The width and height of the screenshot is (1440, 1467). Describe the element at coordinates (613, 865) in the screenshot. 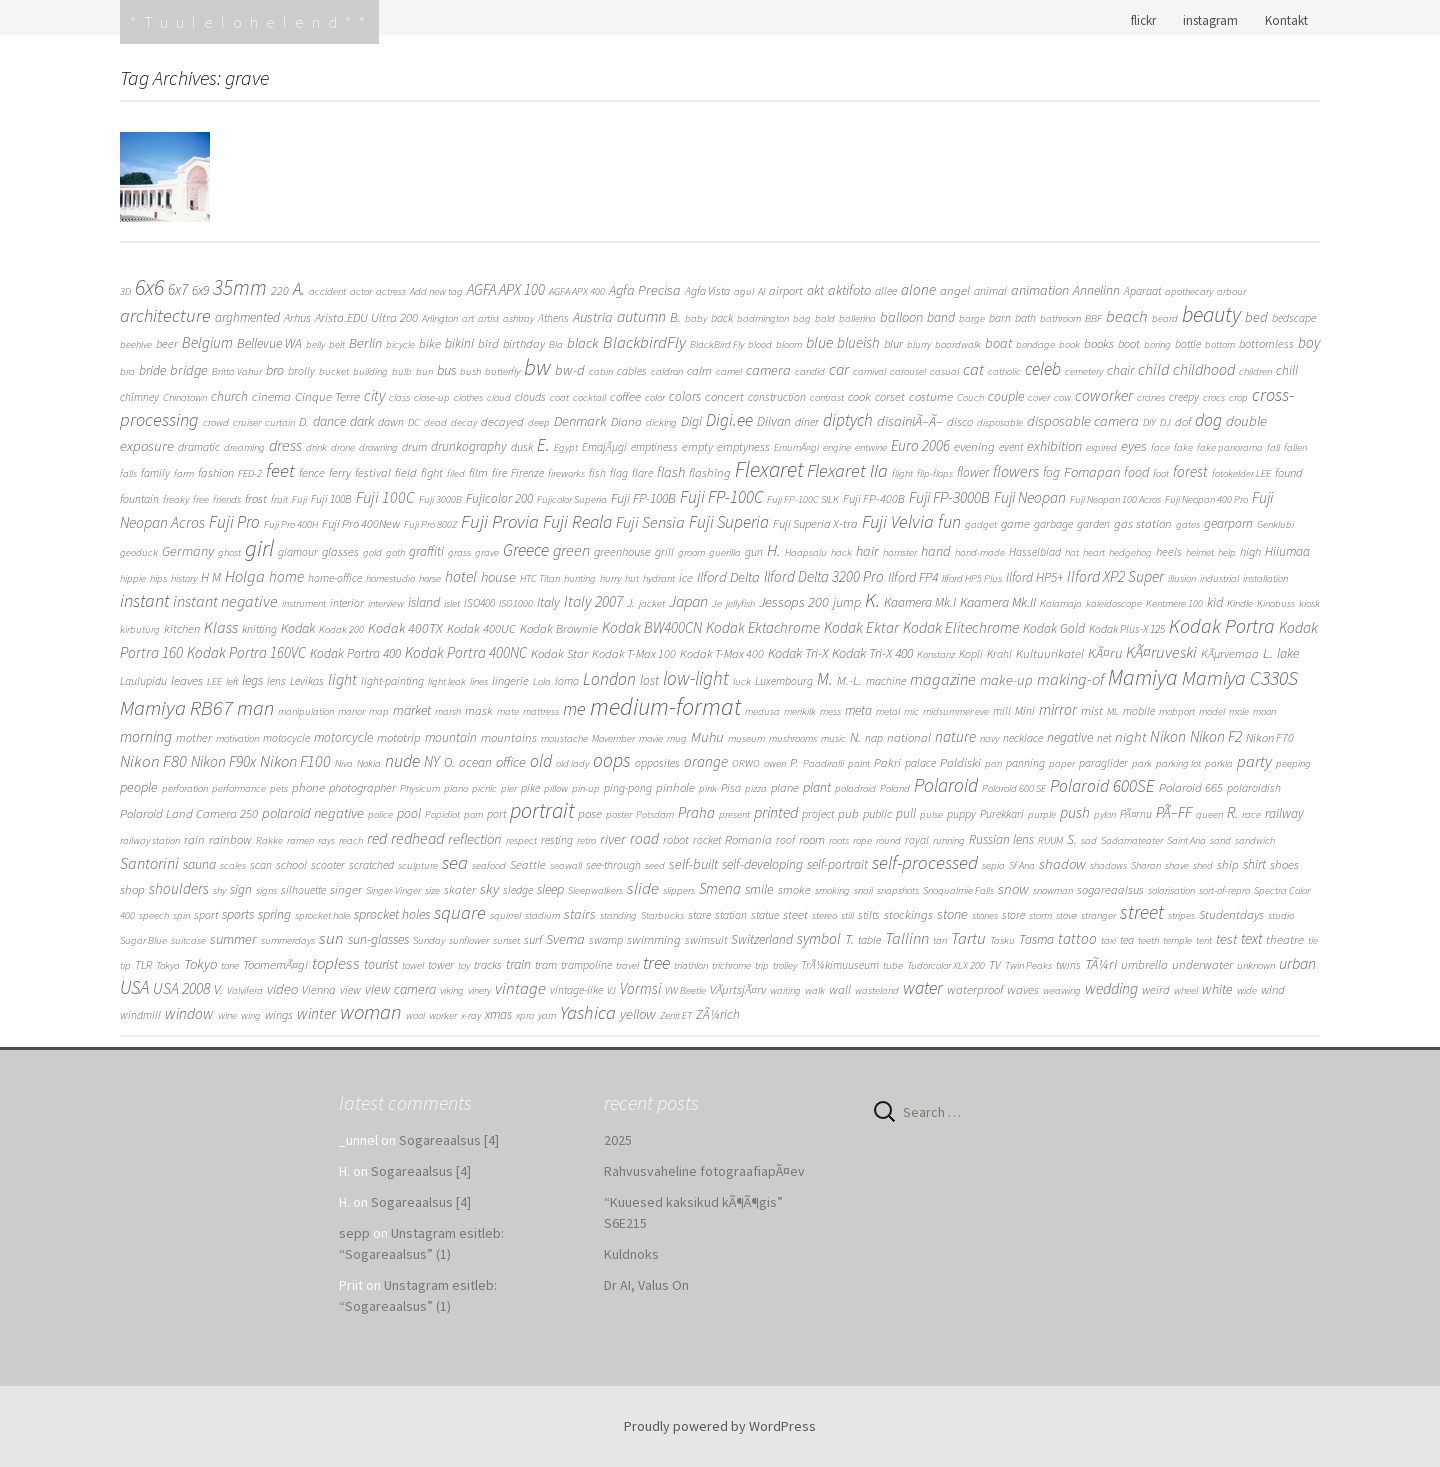

I see `see-through [see-through (2 items)]` at that location.